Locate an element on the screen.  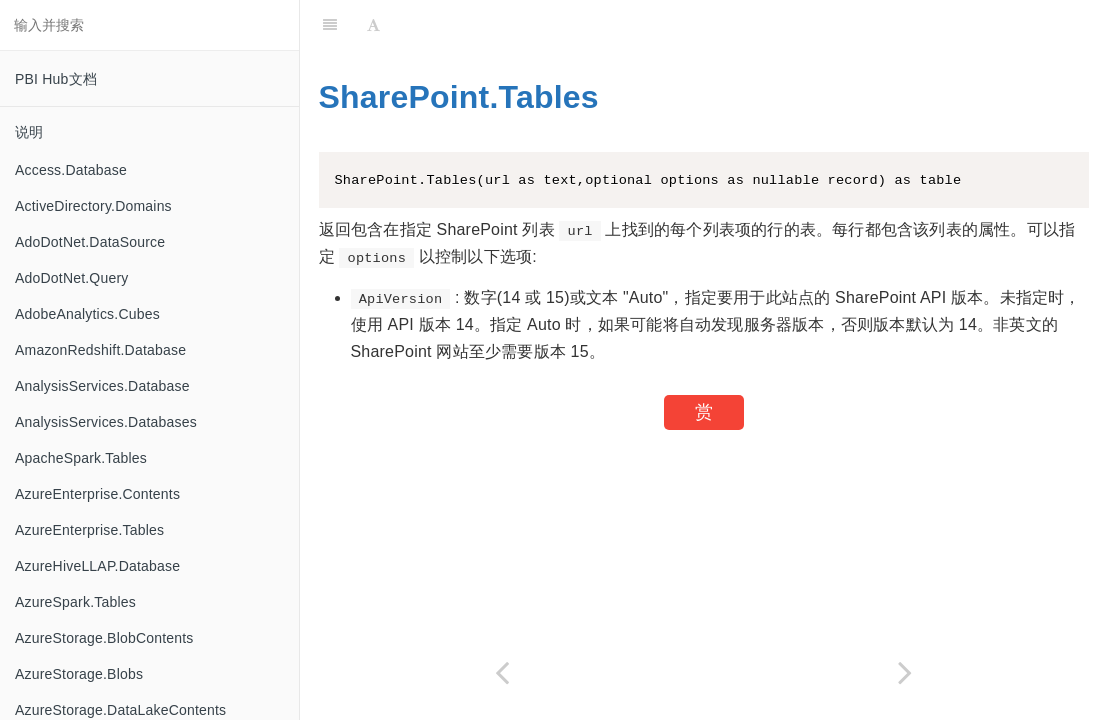
AmazonRedshift.Database is located at coordinates (100, 350).